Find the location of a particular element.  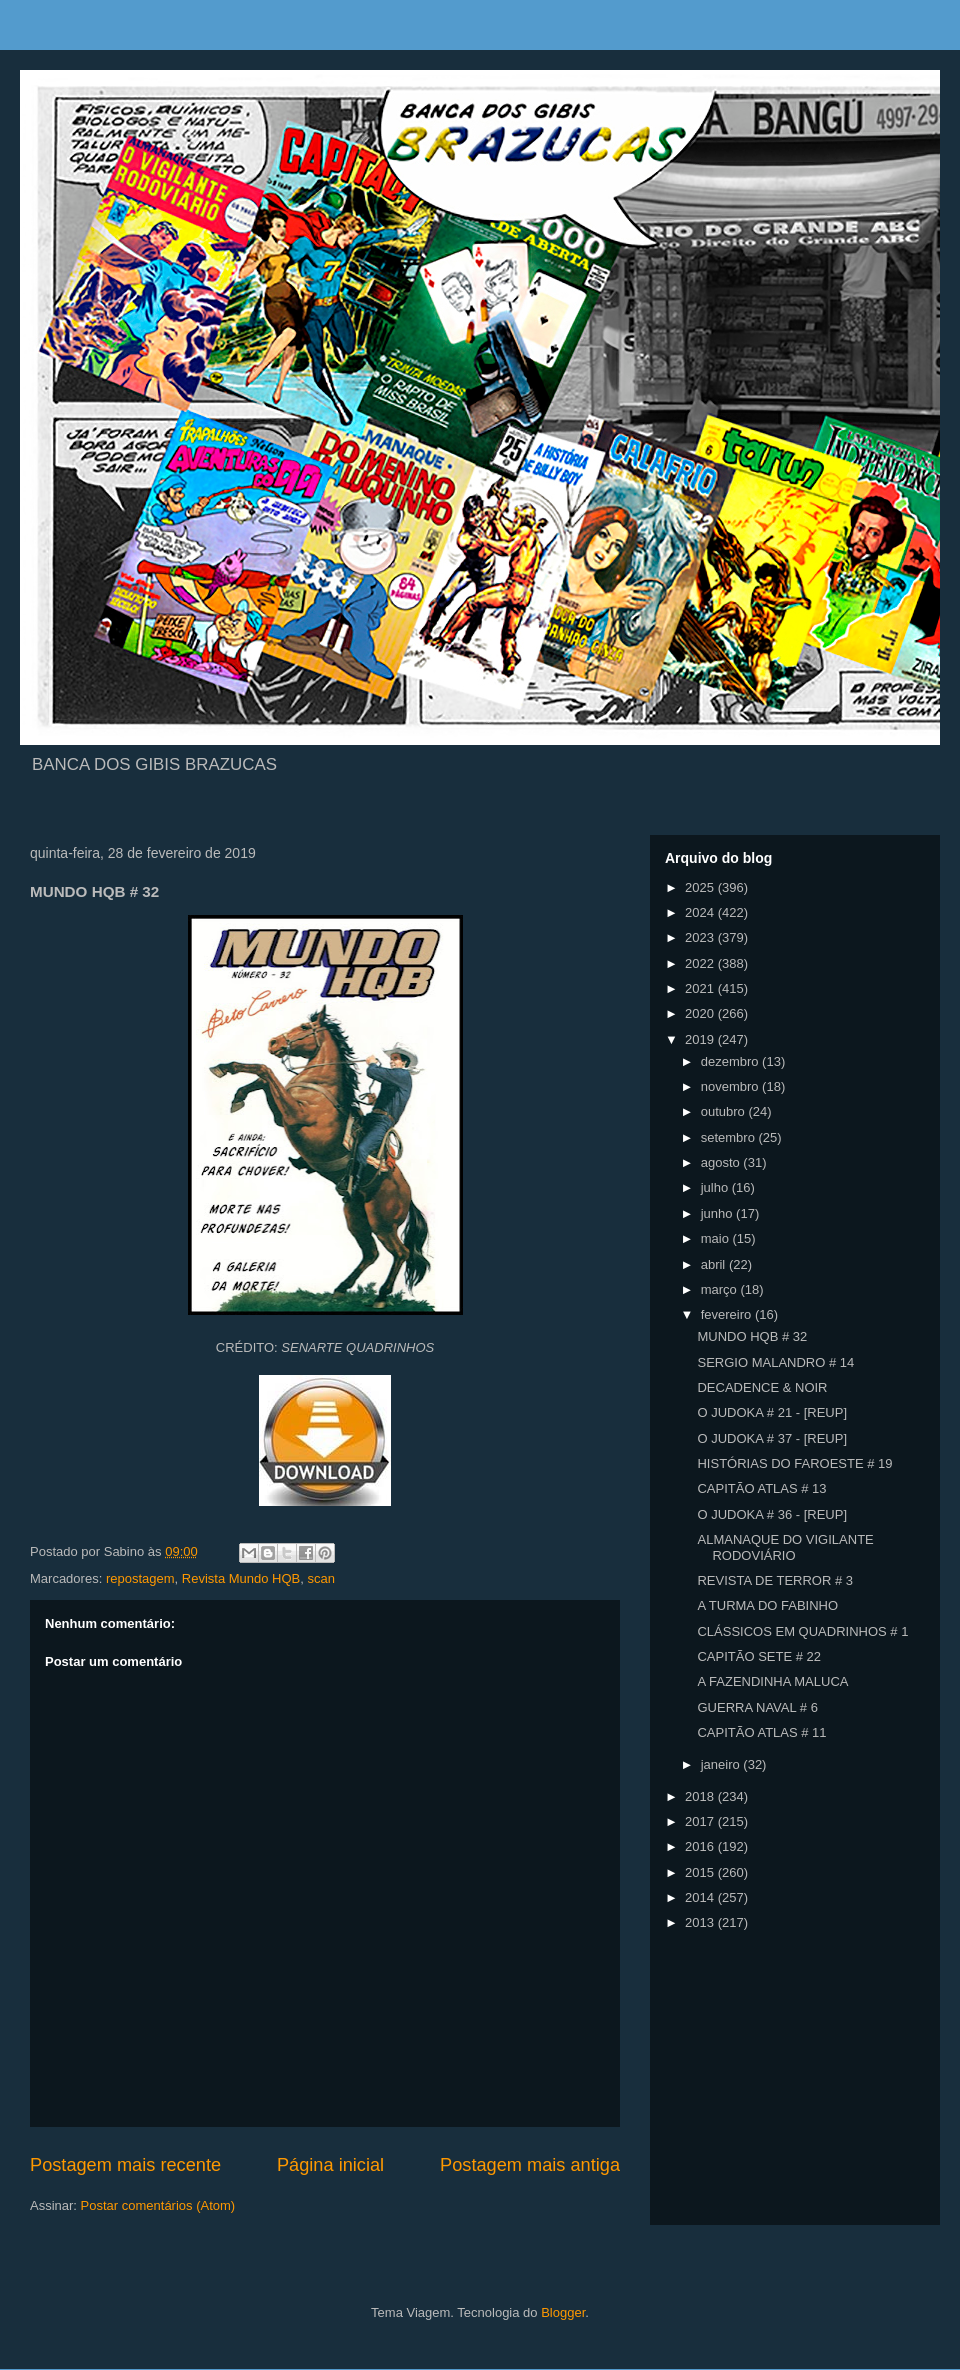

DECADENCE & NOIR is located at coordinates (762, 1387).